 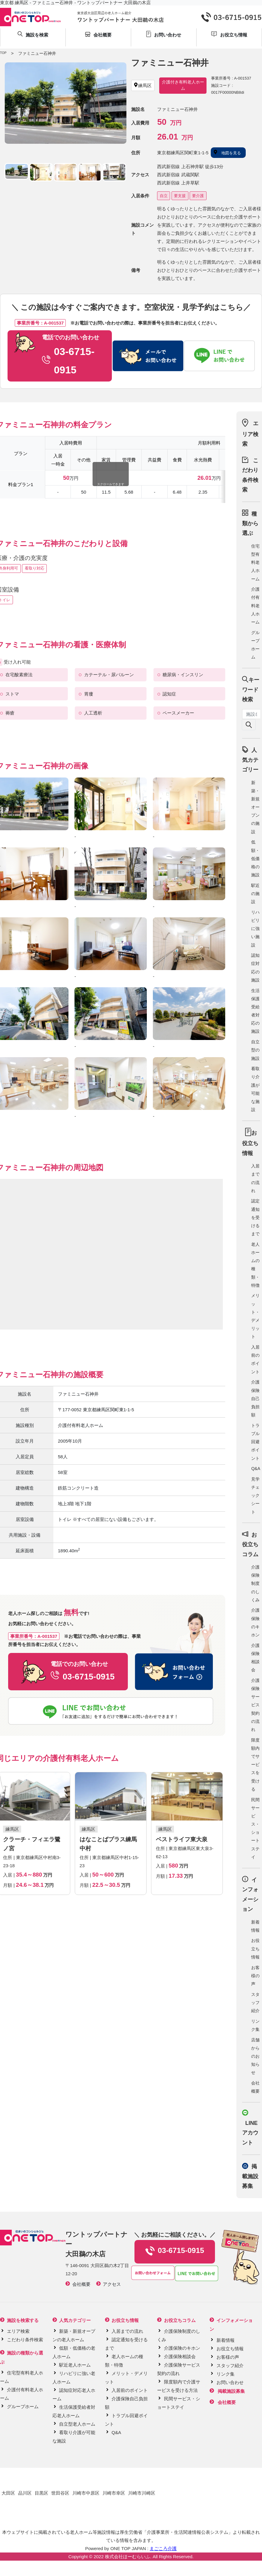 I want to click on こだわり条件検索, so click(x=25, y=2339).